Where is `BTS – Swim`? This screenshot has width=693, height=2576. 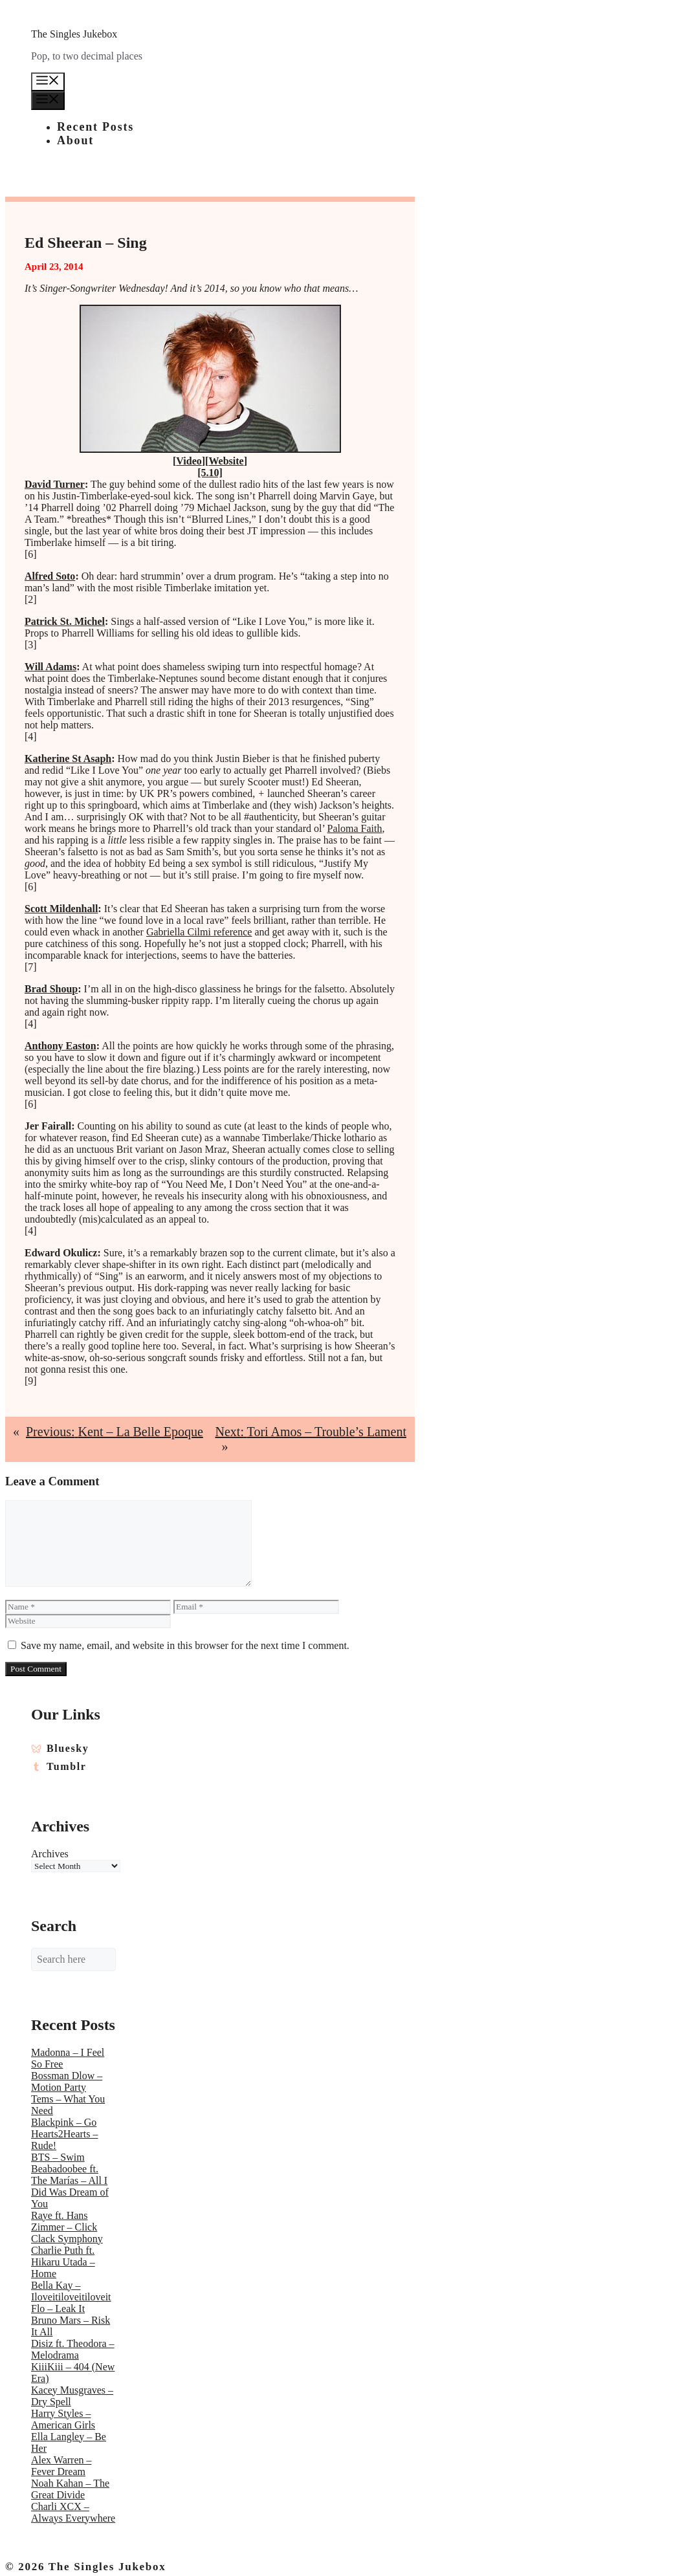
BTS – Swim is located at coordinates (58, 2157).